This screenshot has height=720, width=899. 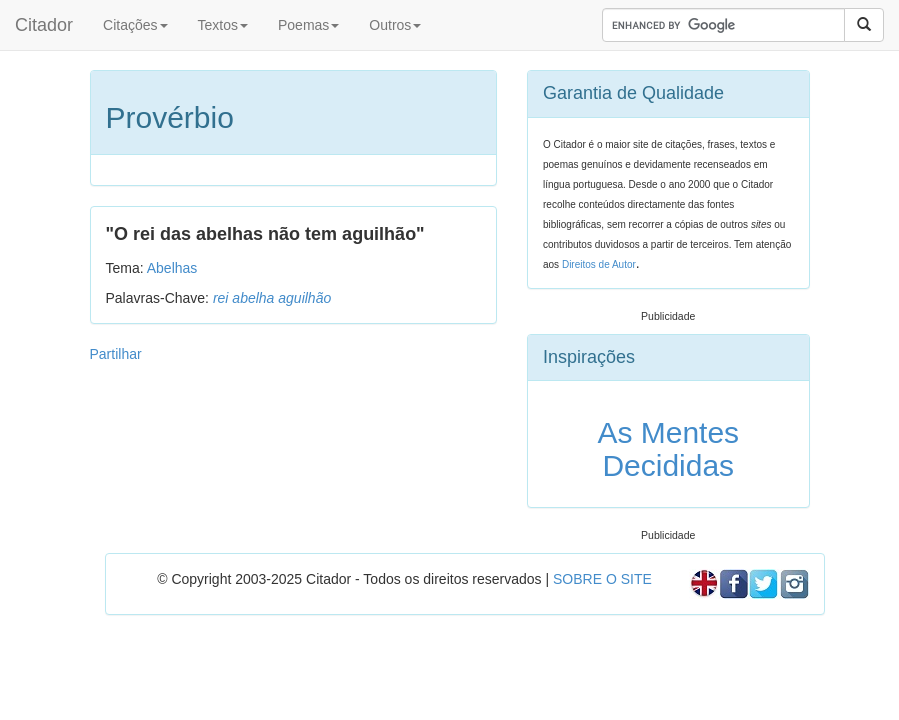 I want to click on Partilhar, so click(x=116, y=354).